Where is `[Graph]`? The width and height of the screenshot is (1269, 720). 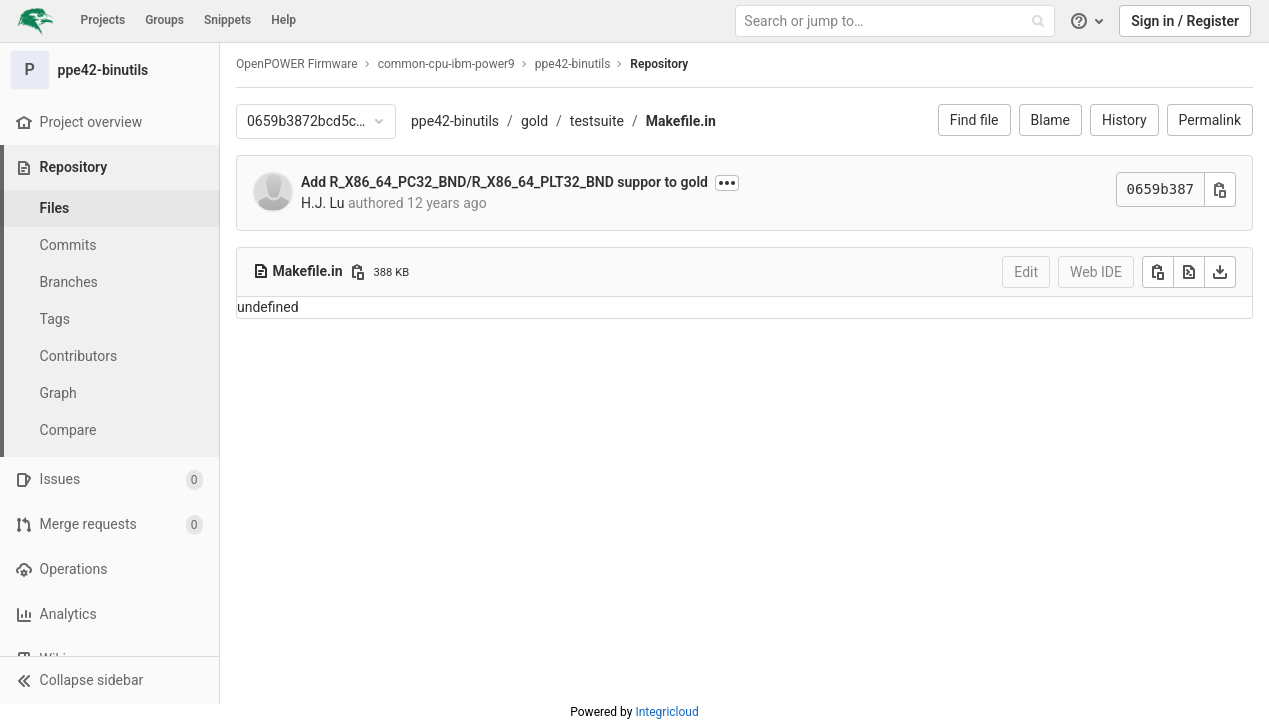 [Graph] is located at coordinates (110, 393).